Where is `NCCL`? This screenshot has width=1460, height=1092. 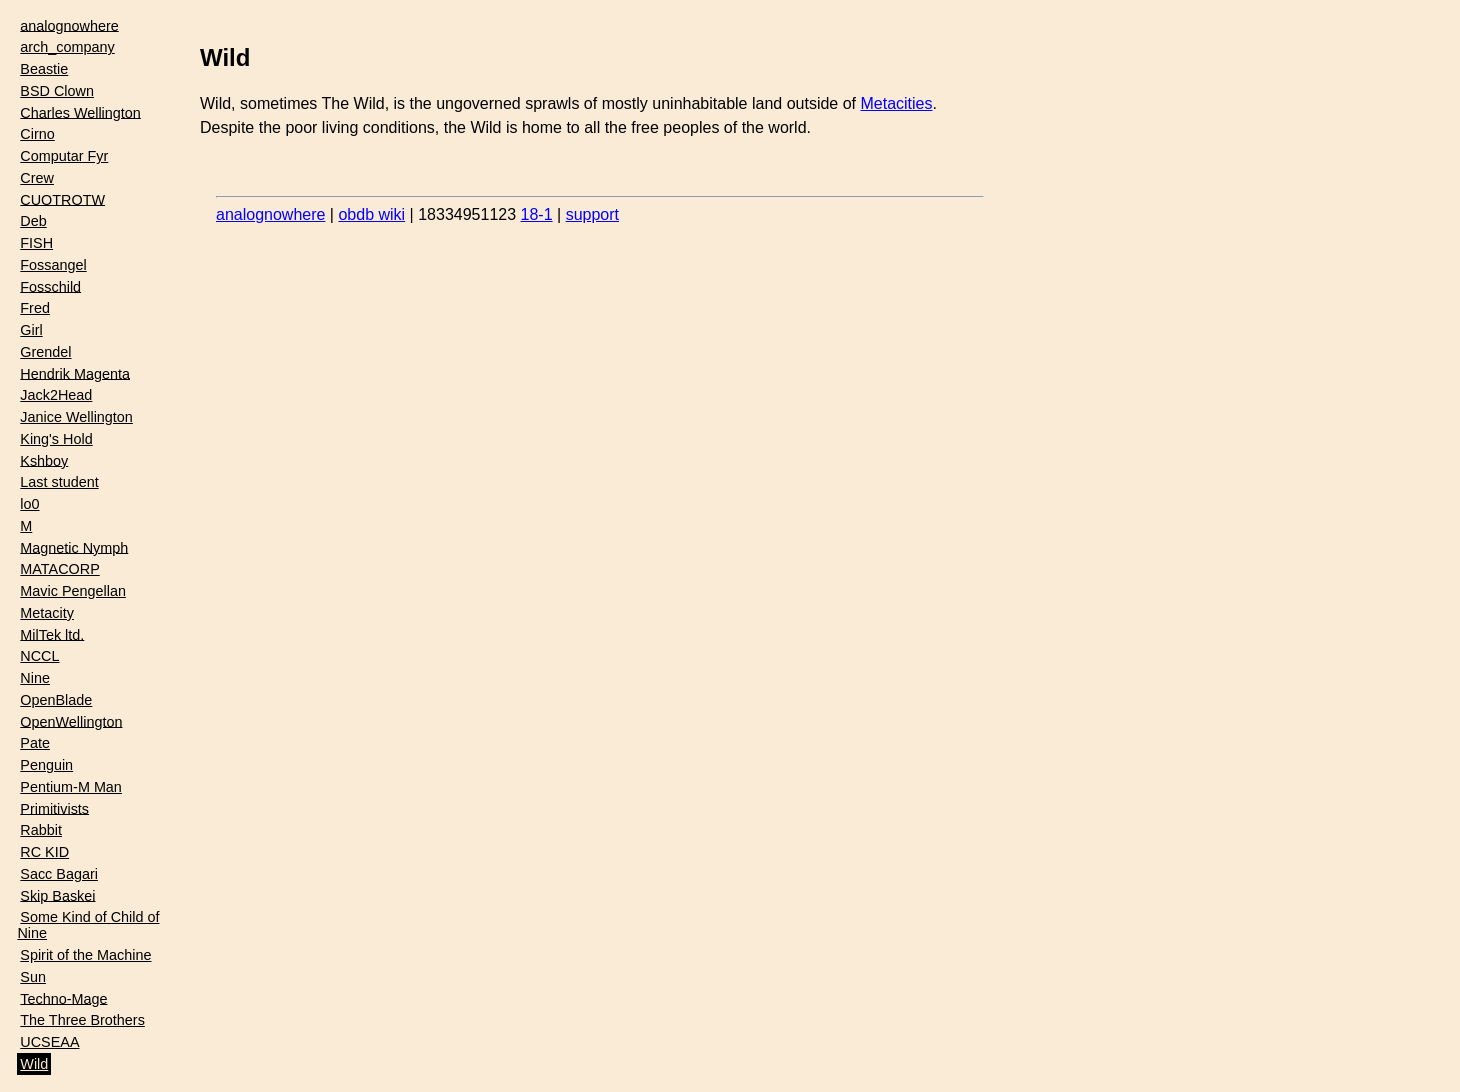 NCCL is located at coordinates (39, 656).